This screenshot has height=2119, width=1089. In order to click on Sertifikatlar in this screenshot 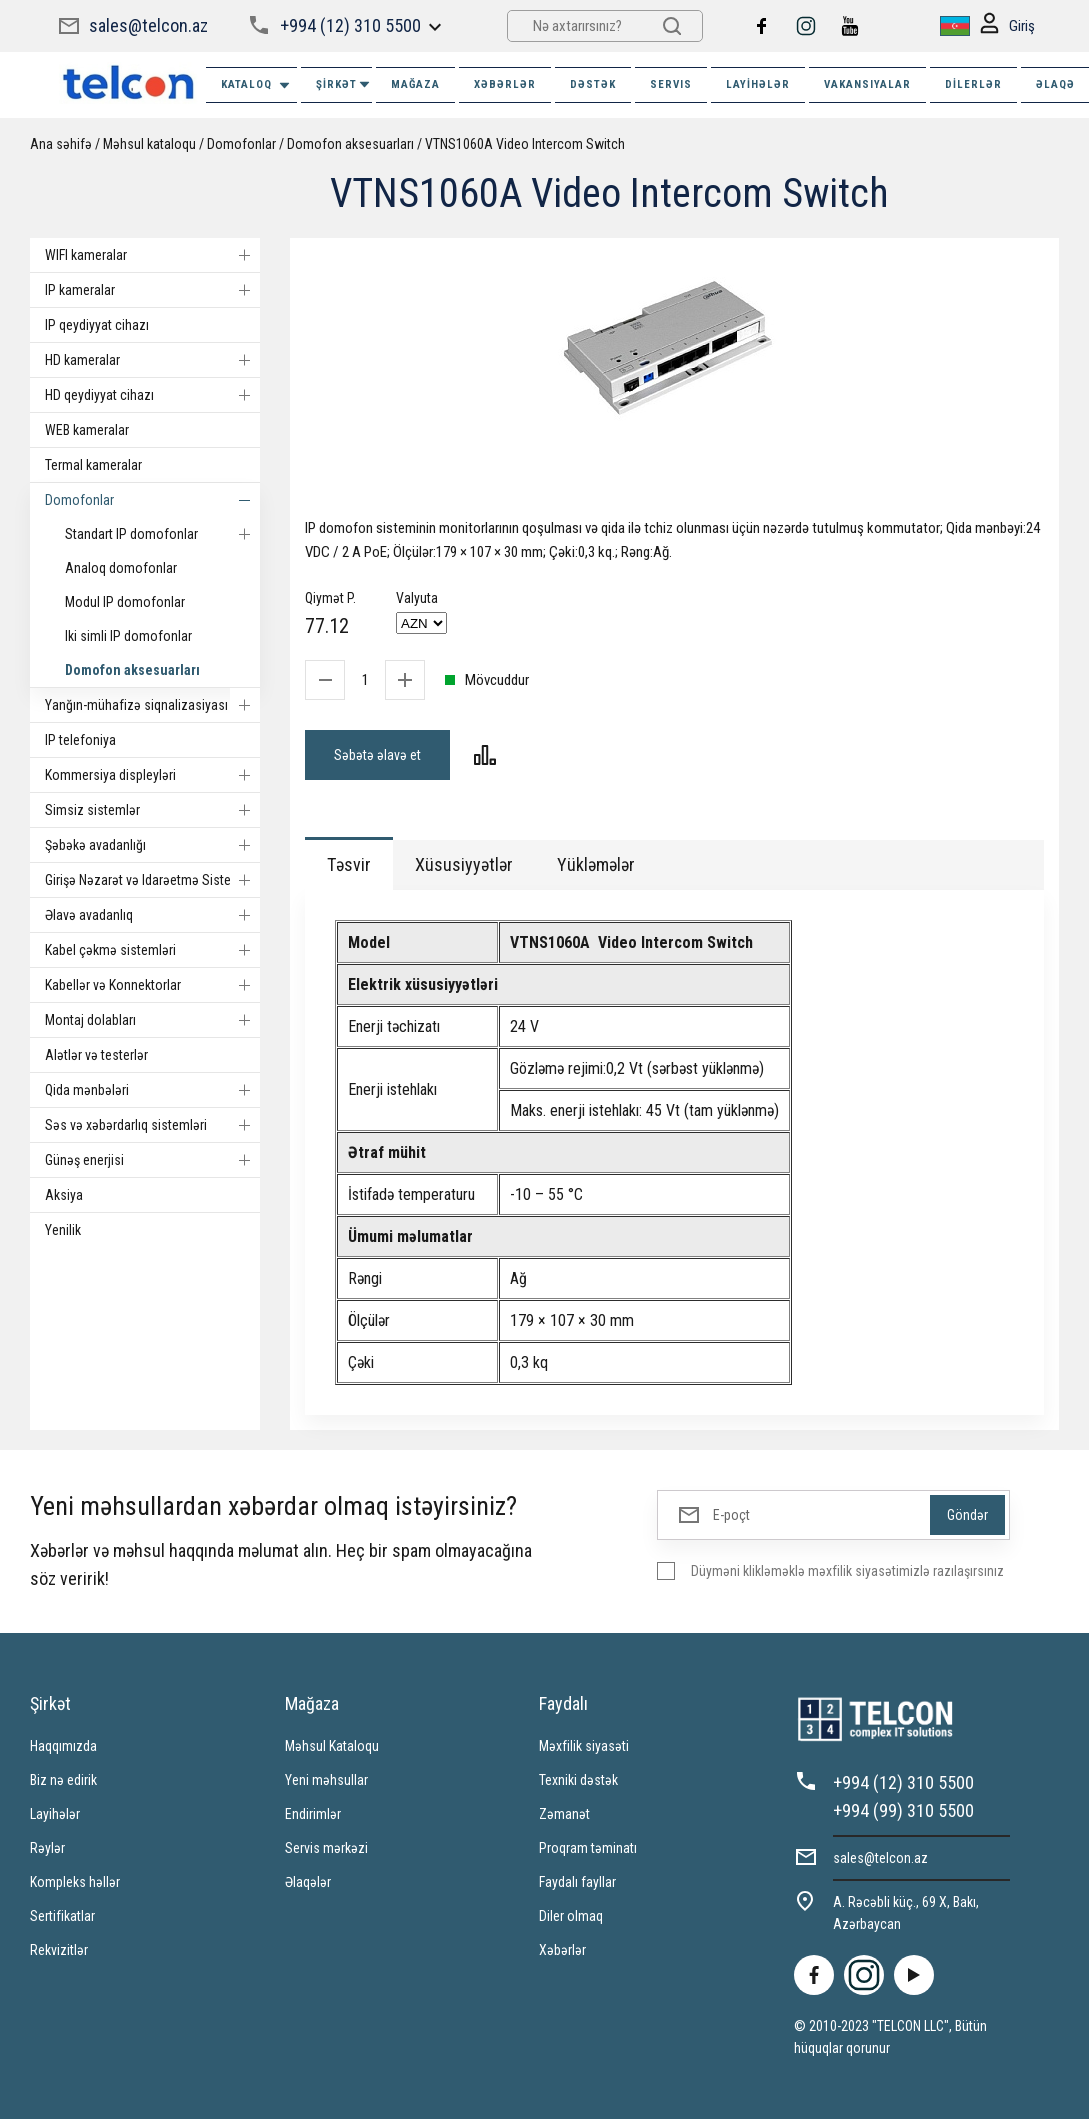, I will do `click(62, 1916)`.